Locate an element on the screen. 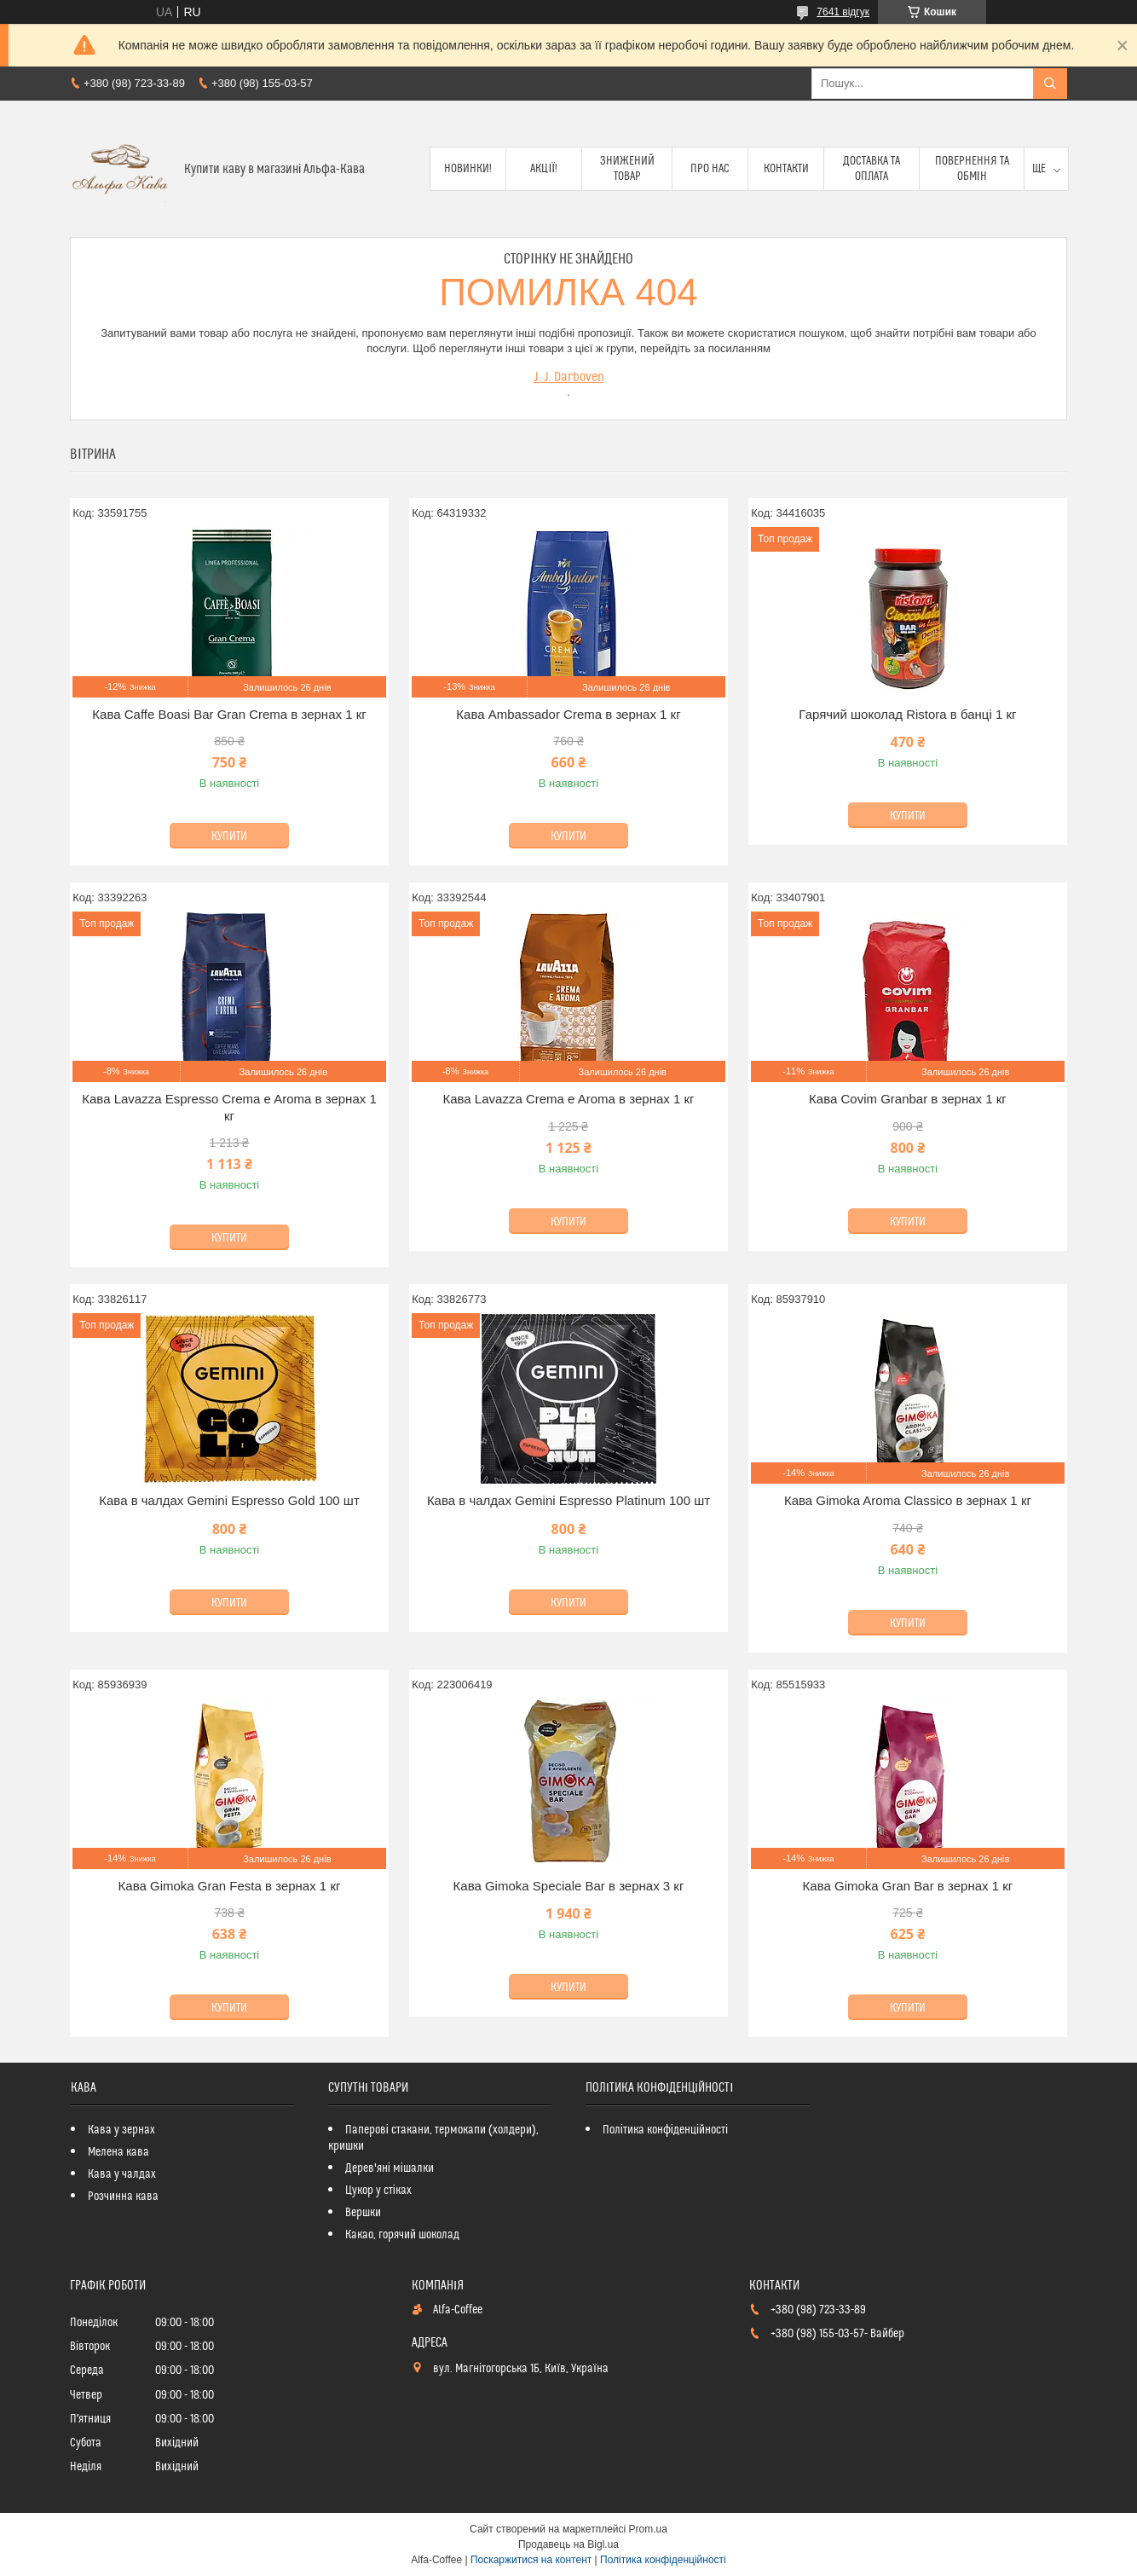 Image resolution: width=1137 pixels, height=2576 pixels. Кава у чалдах is located at coordinates (122, 2174).